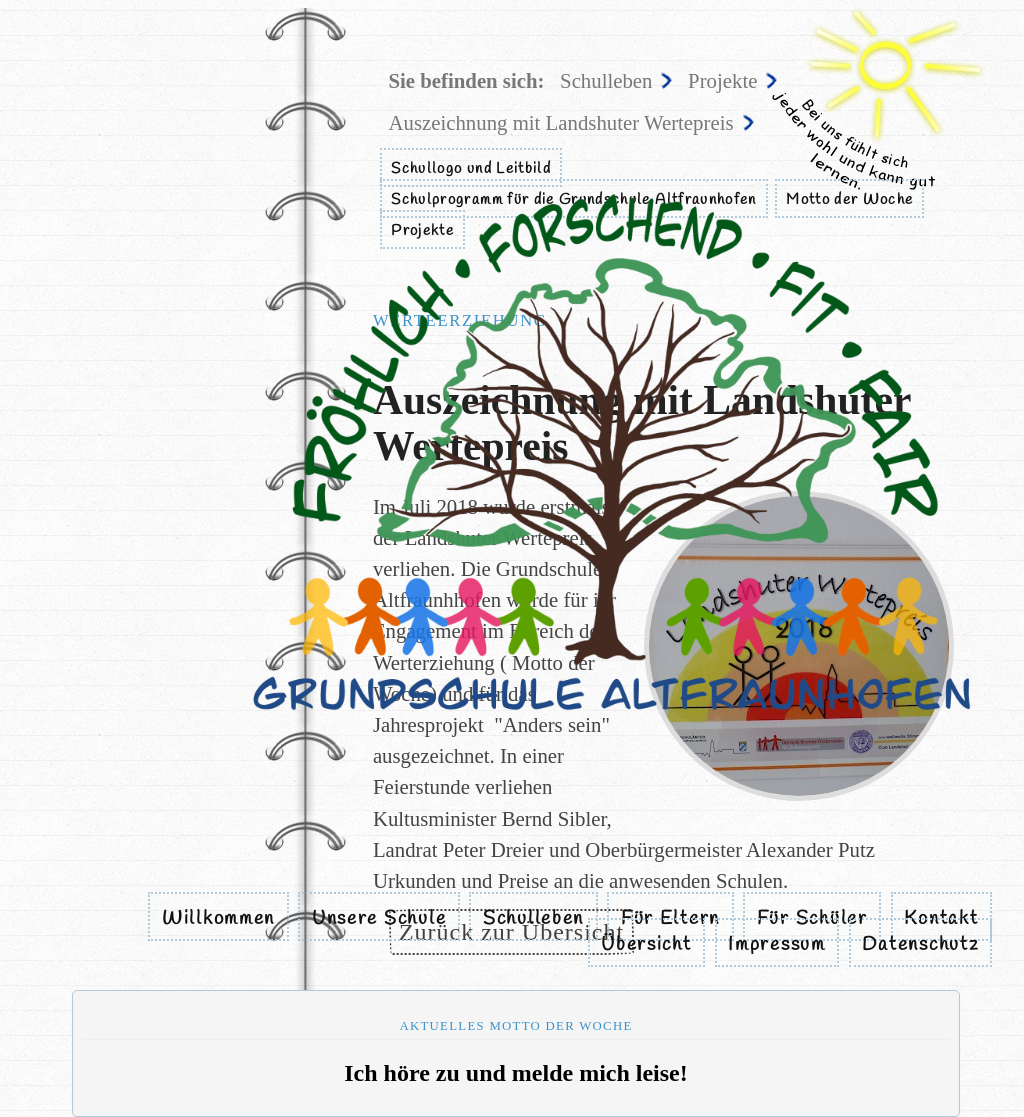  What do you see at coordinates (670, 919) in the screenshot?
I see `Für Eltern` at bounding box center [670, 919].